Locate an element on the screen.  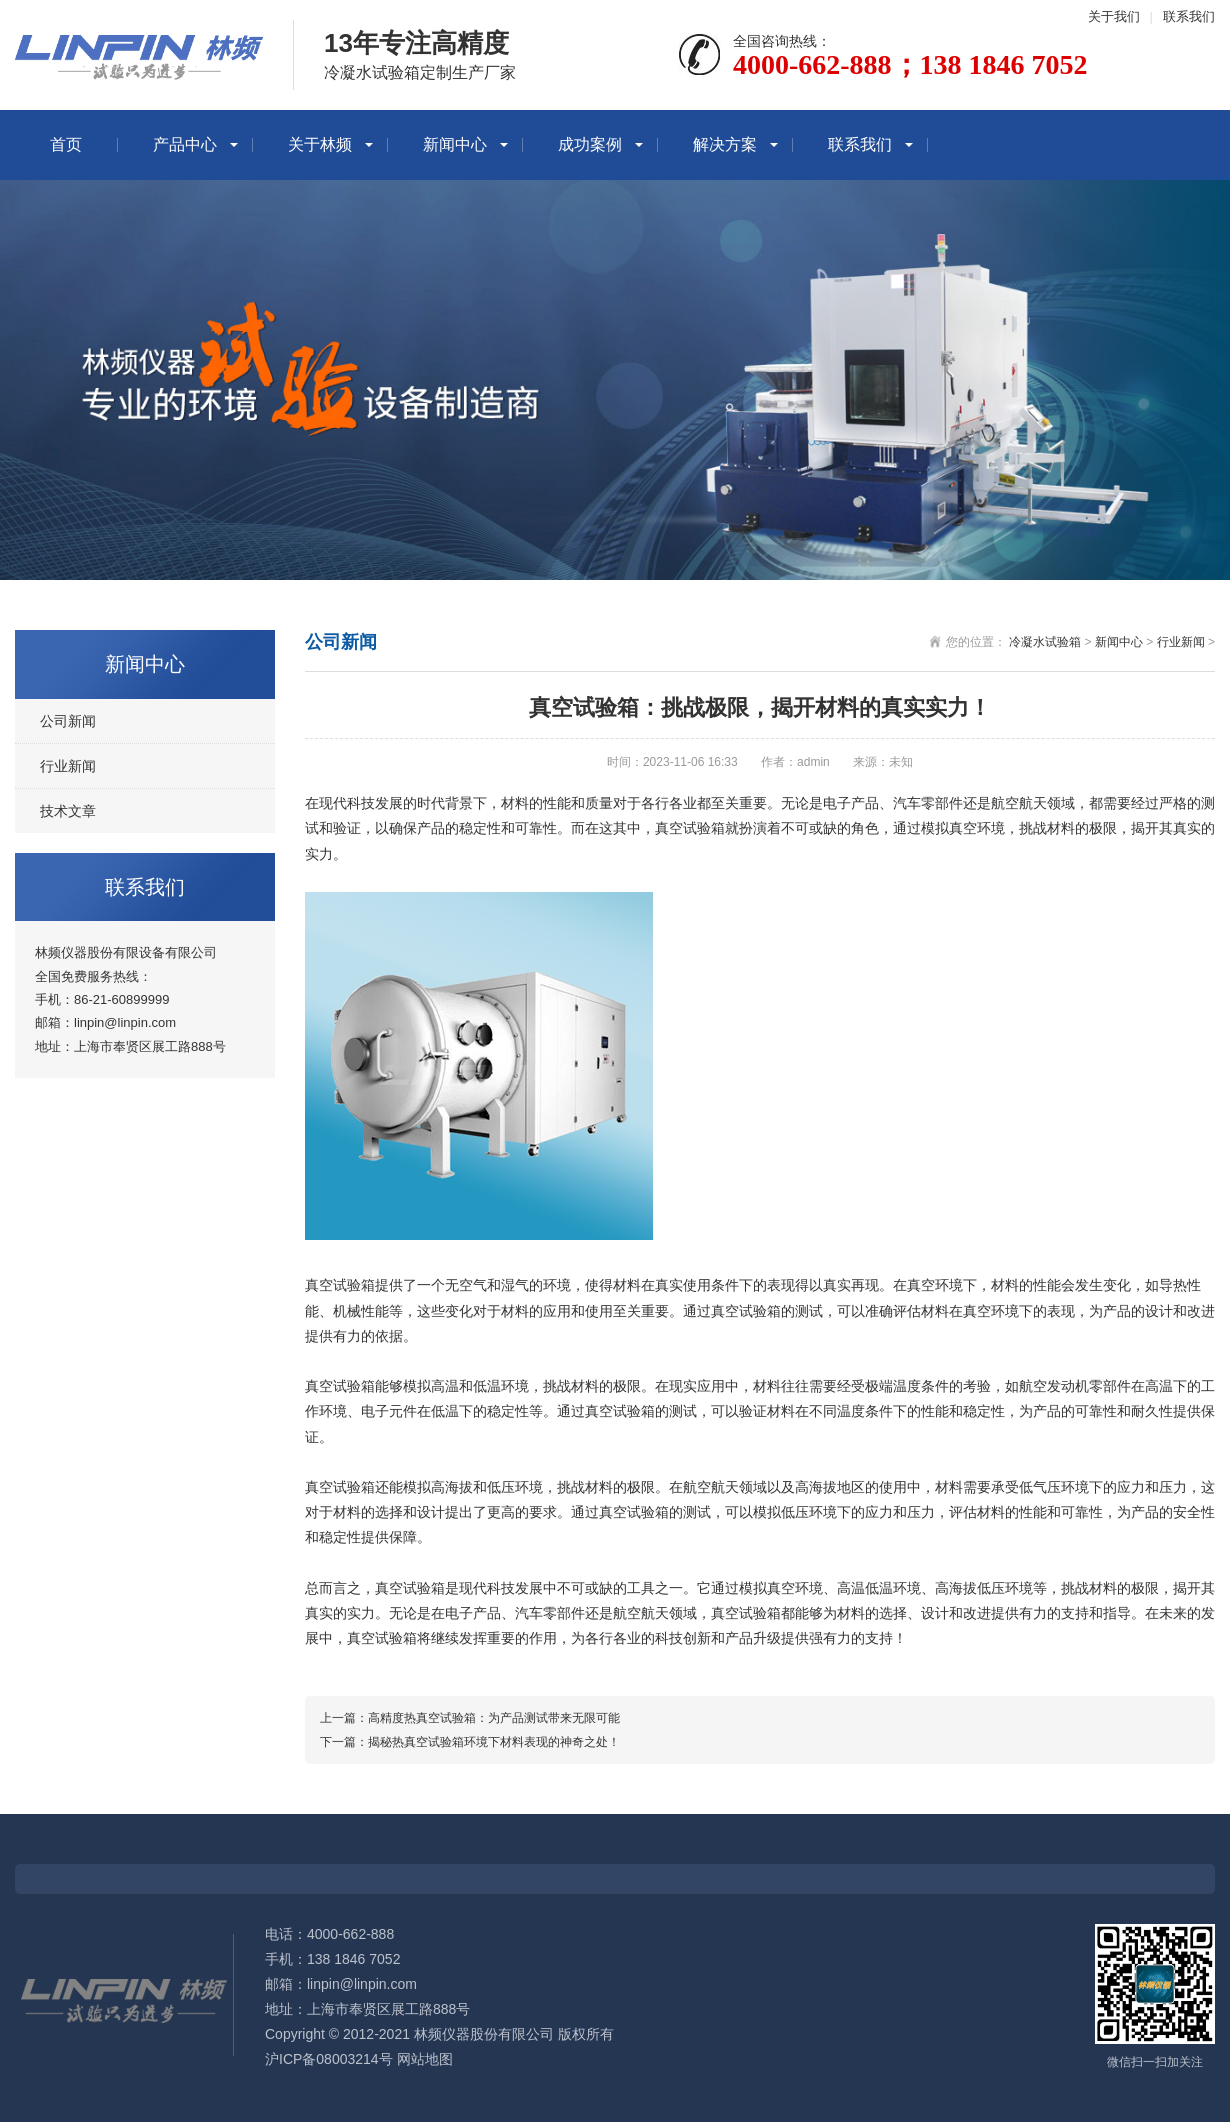
行业新闻 is located at coordinates (68, 766).